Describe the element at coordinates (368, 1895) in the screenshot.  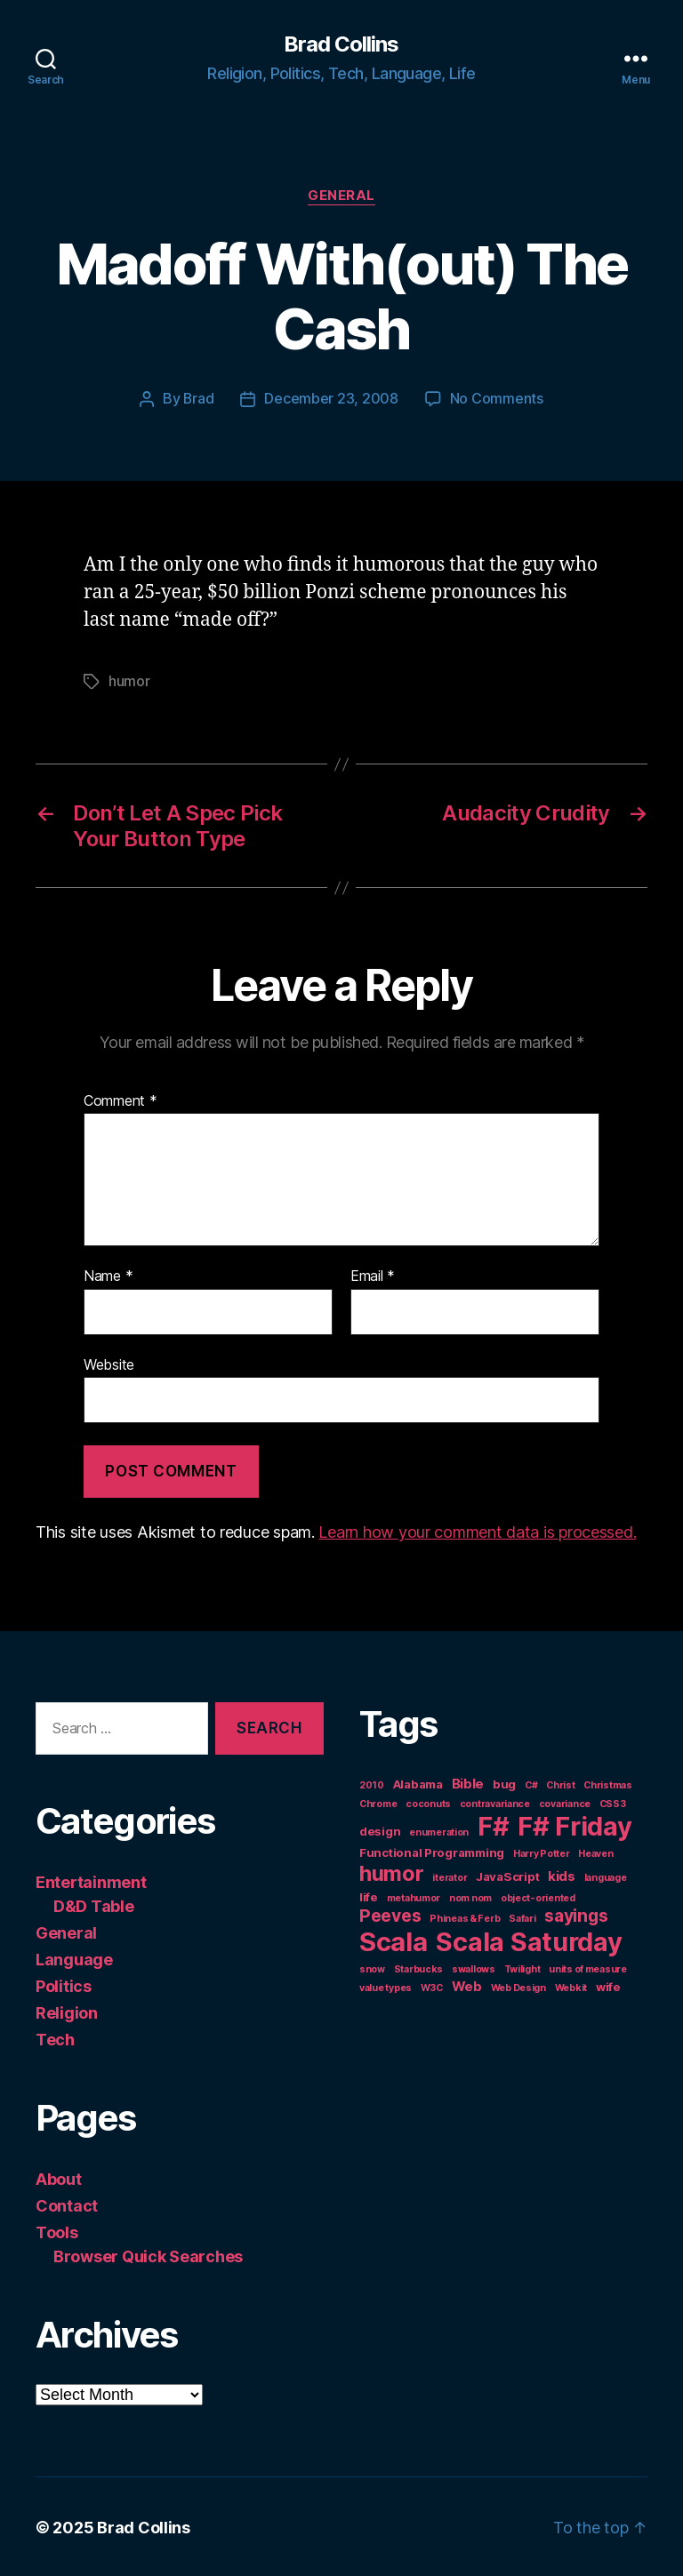
I see `life [life (2 items)]` at that location.